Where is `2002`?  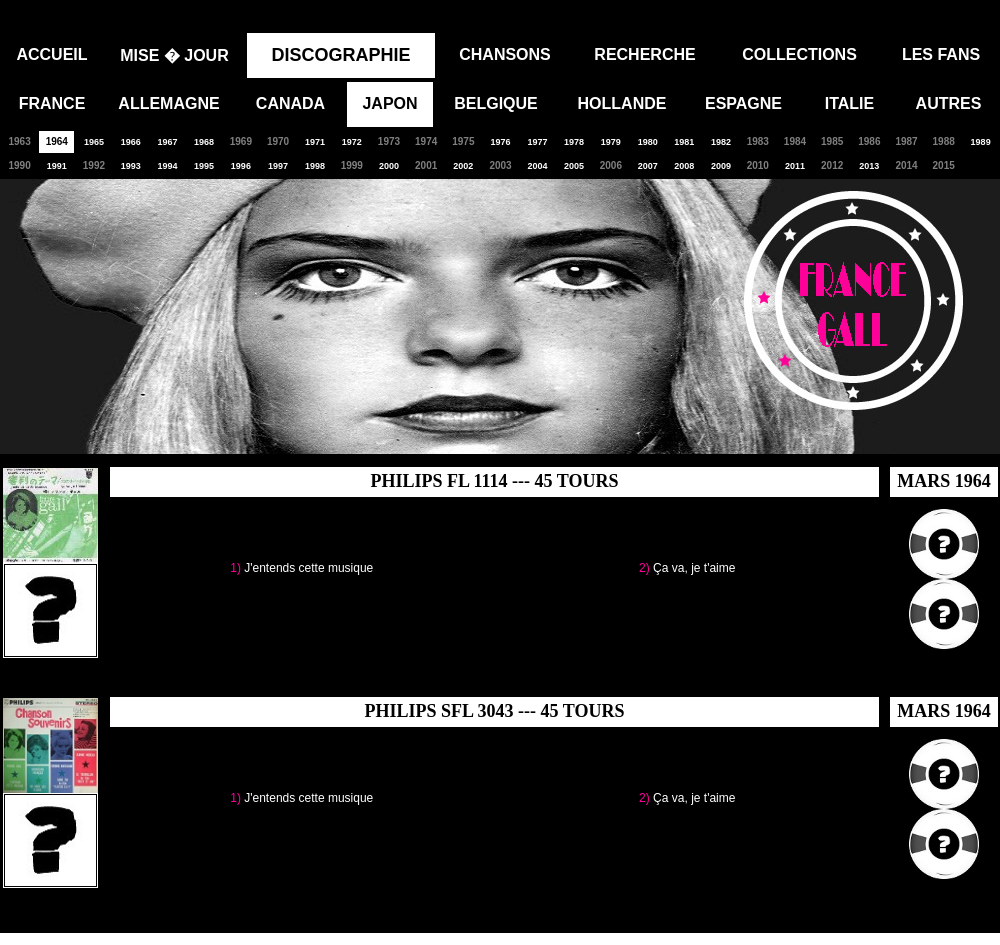 2002 is located at coordinates (463, 166).